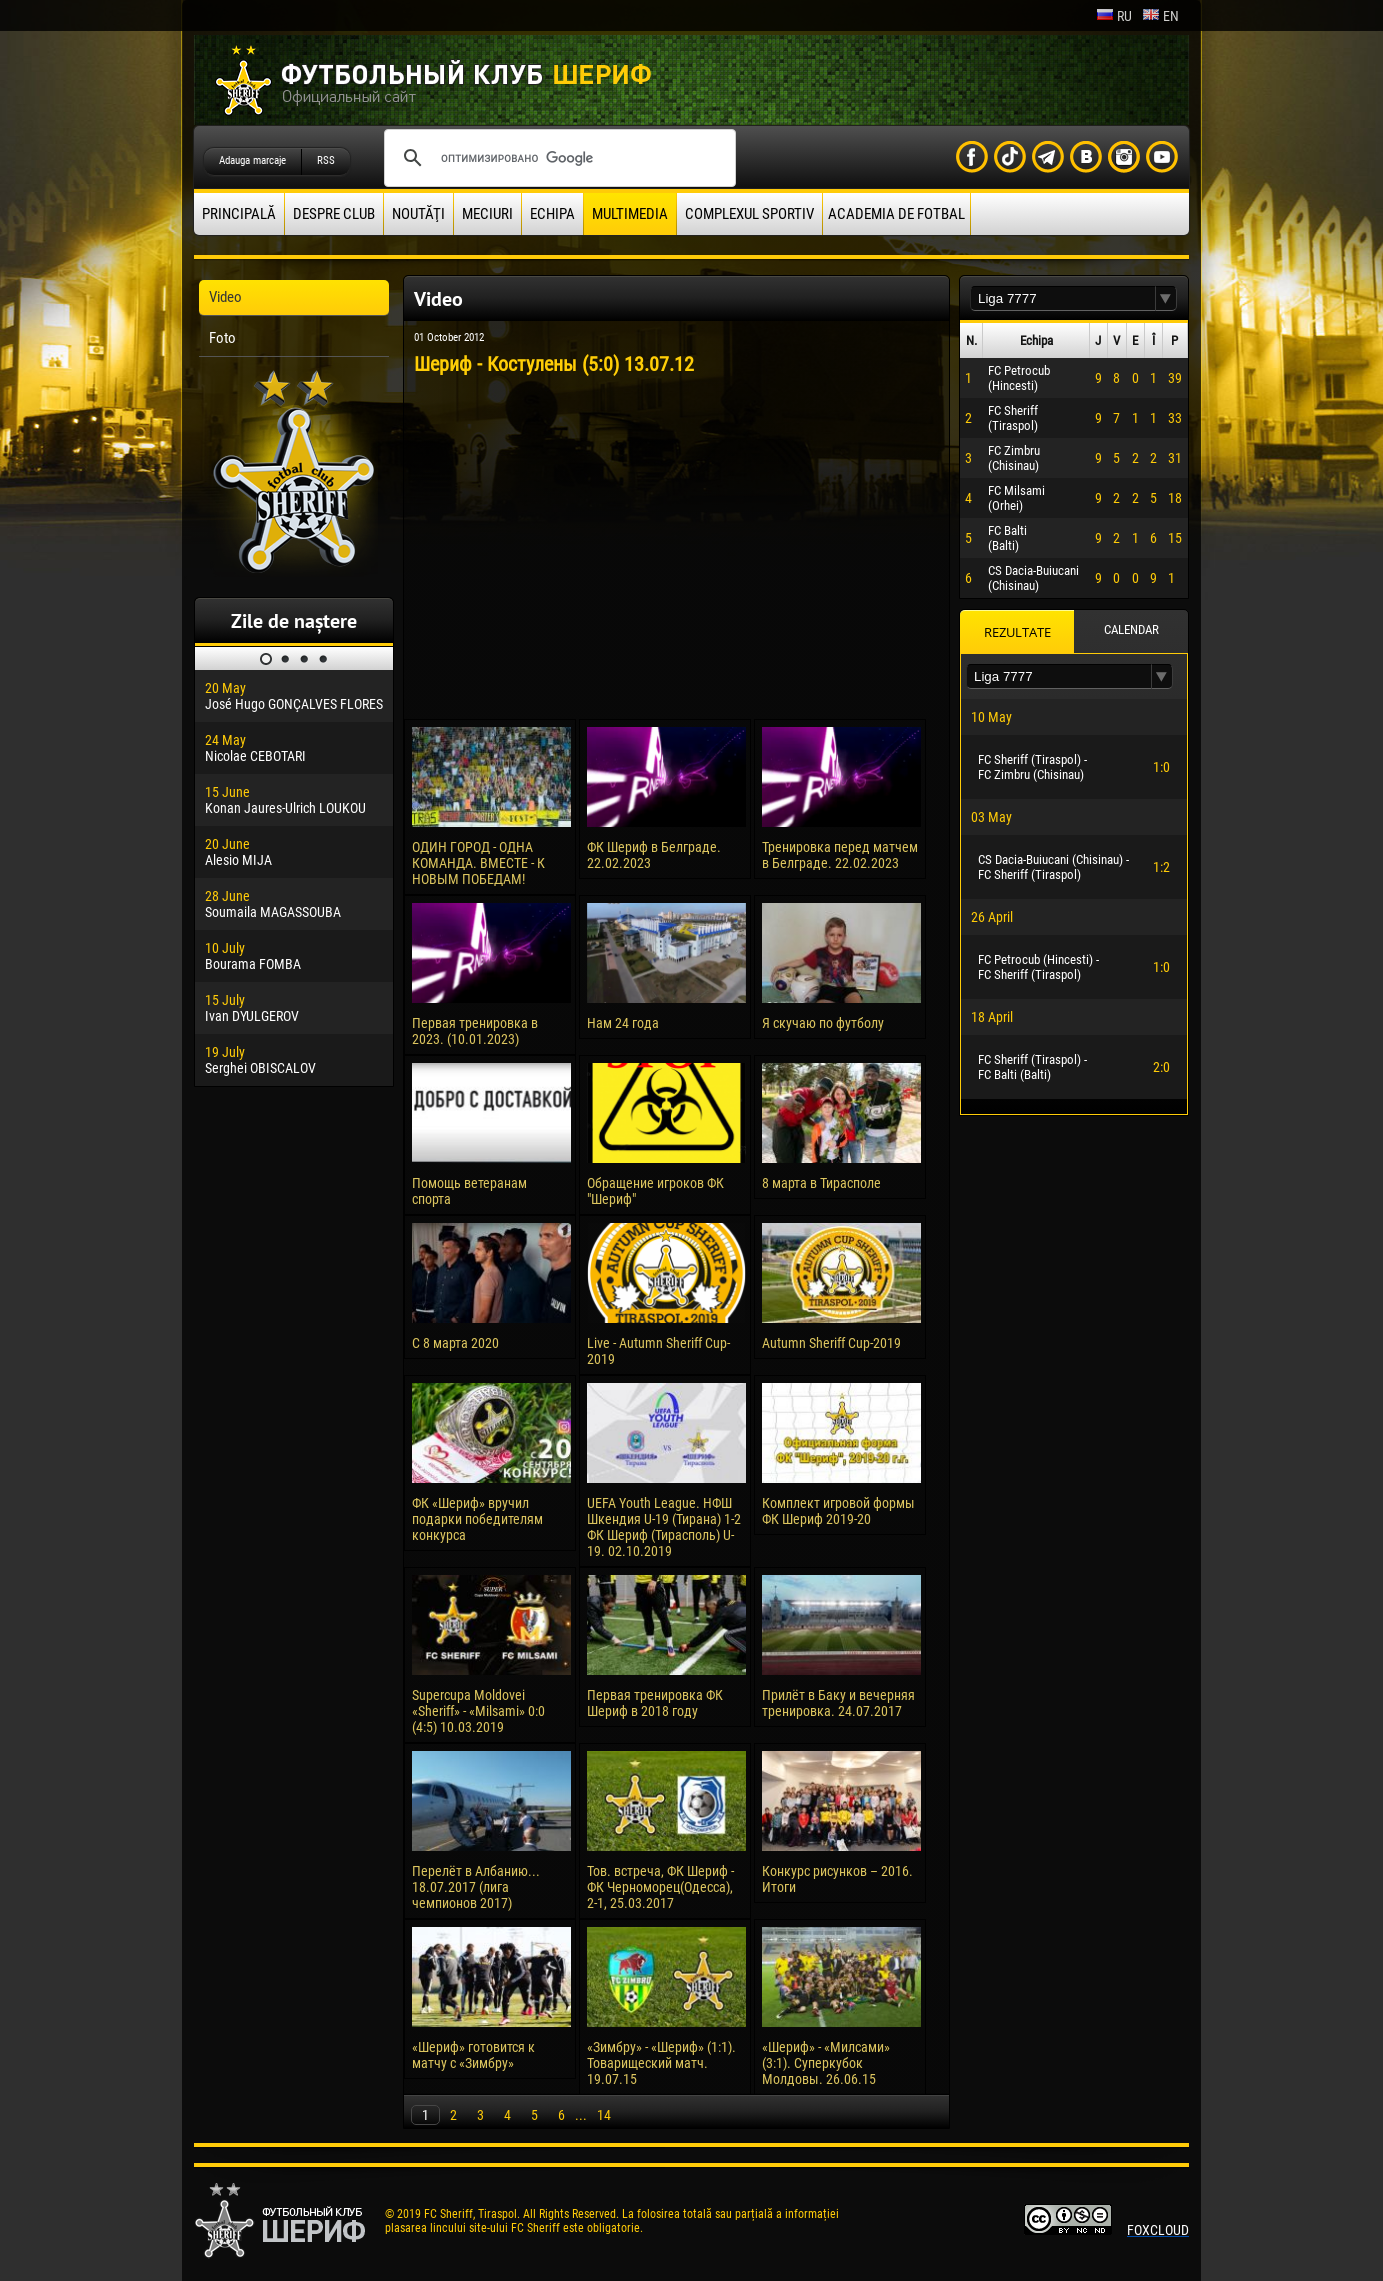 Image resolution: width=1383 pixels, height=2281 pixels. Describe the element at coordinates (326, 160) in the screenshot. I see `RSS` at that location.